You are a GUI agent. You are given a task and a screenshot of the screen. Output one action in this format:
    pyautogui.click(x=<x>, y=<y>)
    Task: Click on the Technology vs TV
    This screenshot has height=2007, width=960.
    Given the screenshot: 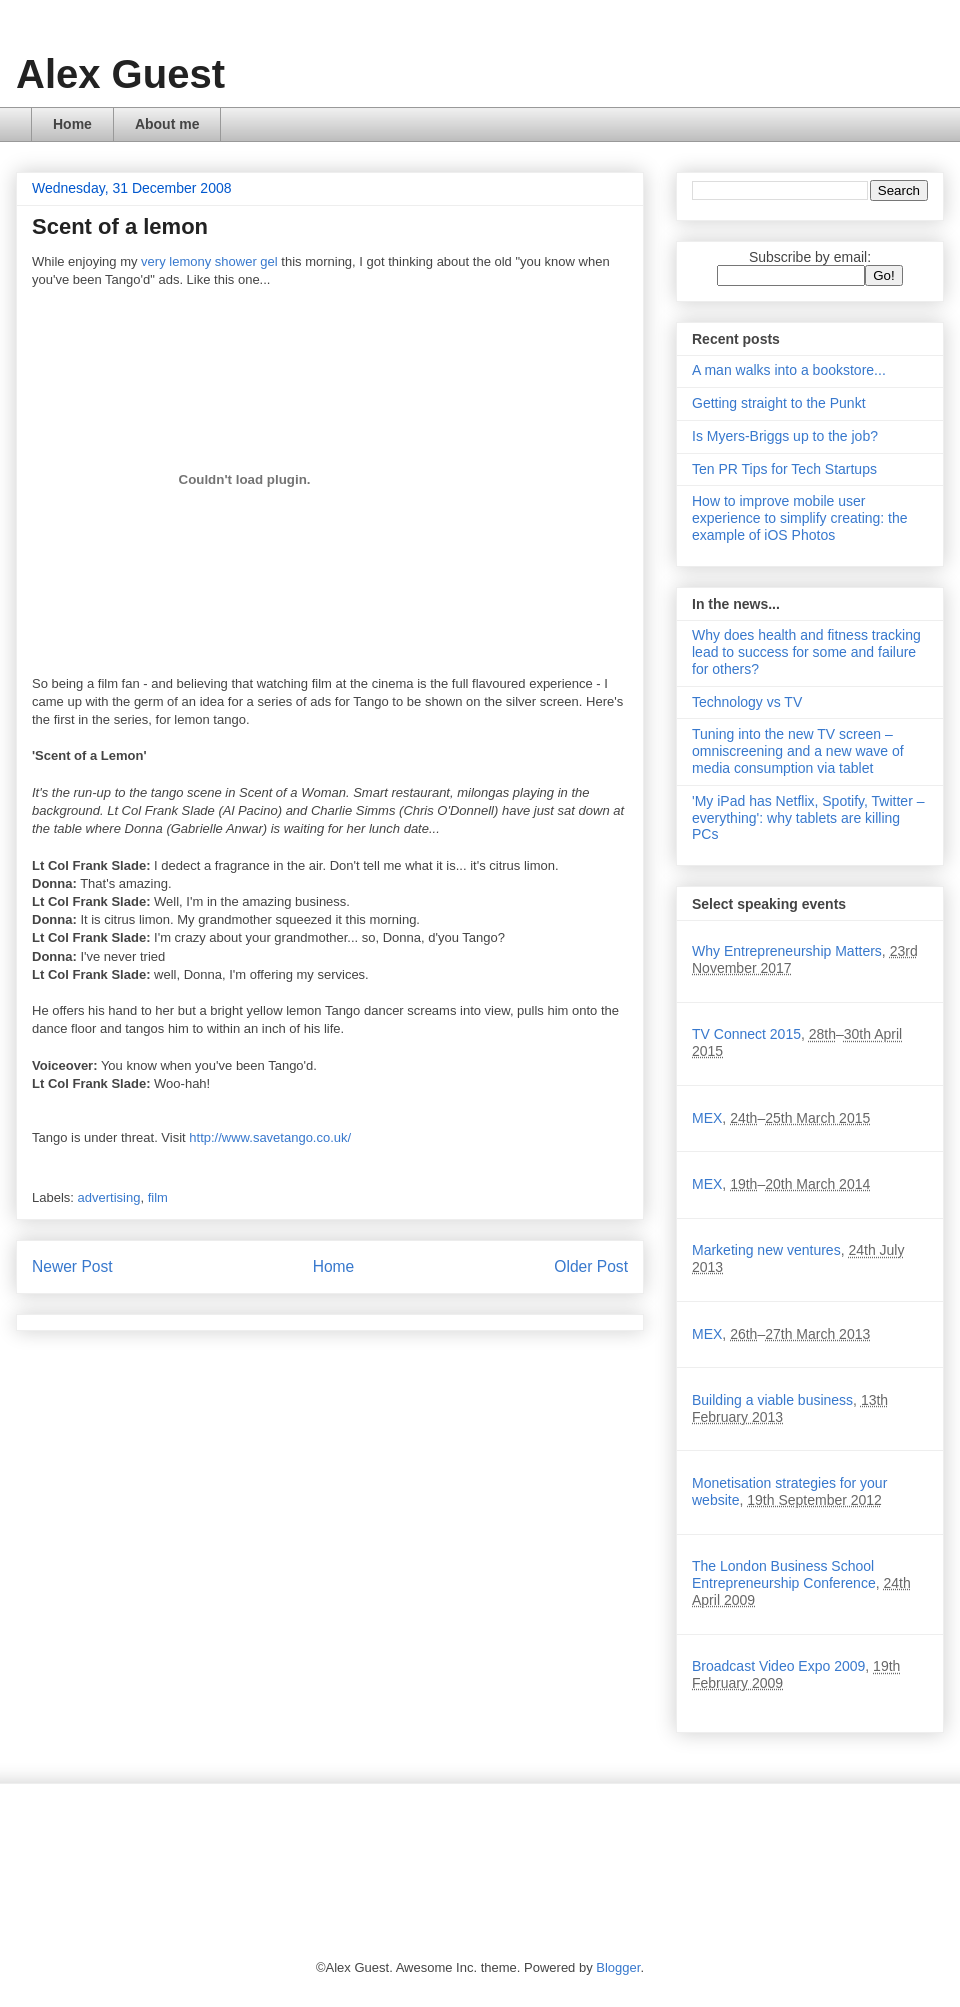 What is the action you would take?
    pyautogui.click(x=747, y=702)
    